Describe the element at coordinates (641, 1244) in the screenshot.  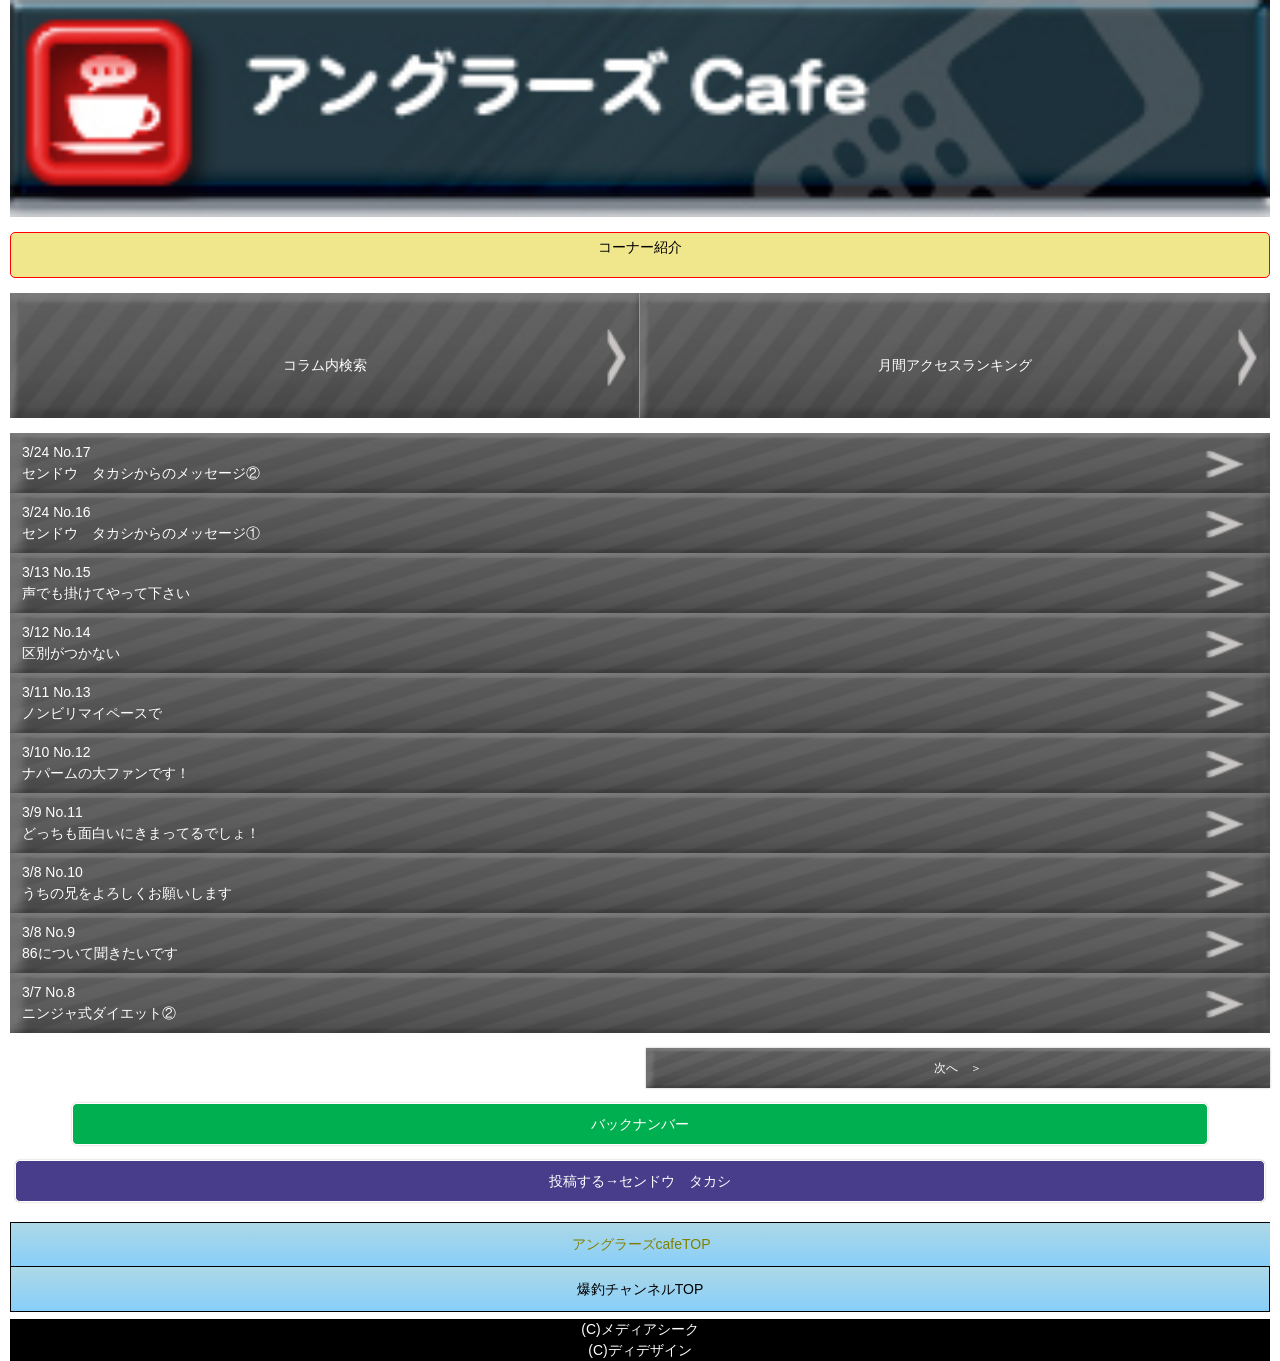
I see `アングラーズcafeTOP` at that location.